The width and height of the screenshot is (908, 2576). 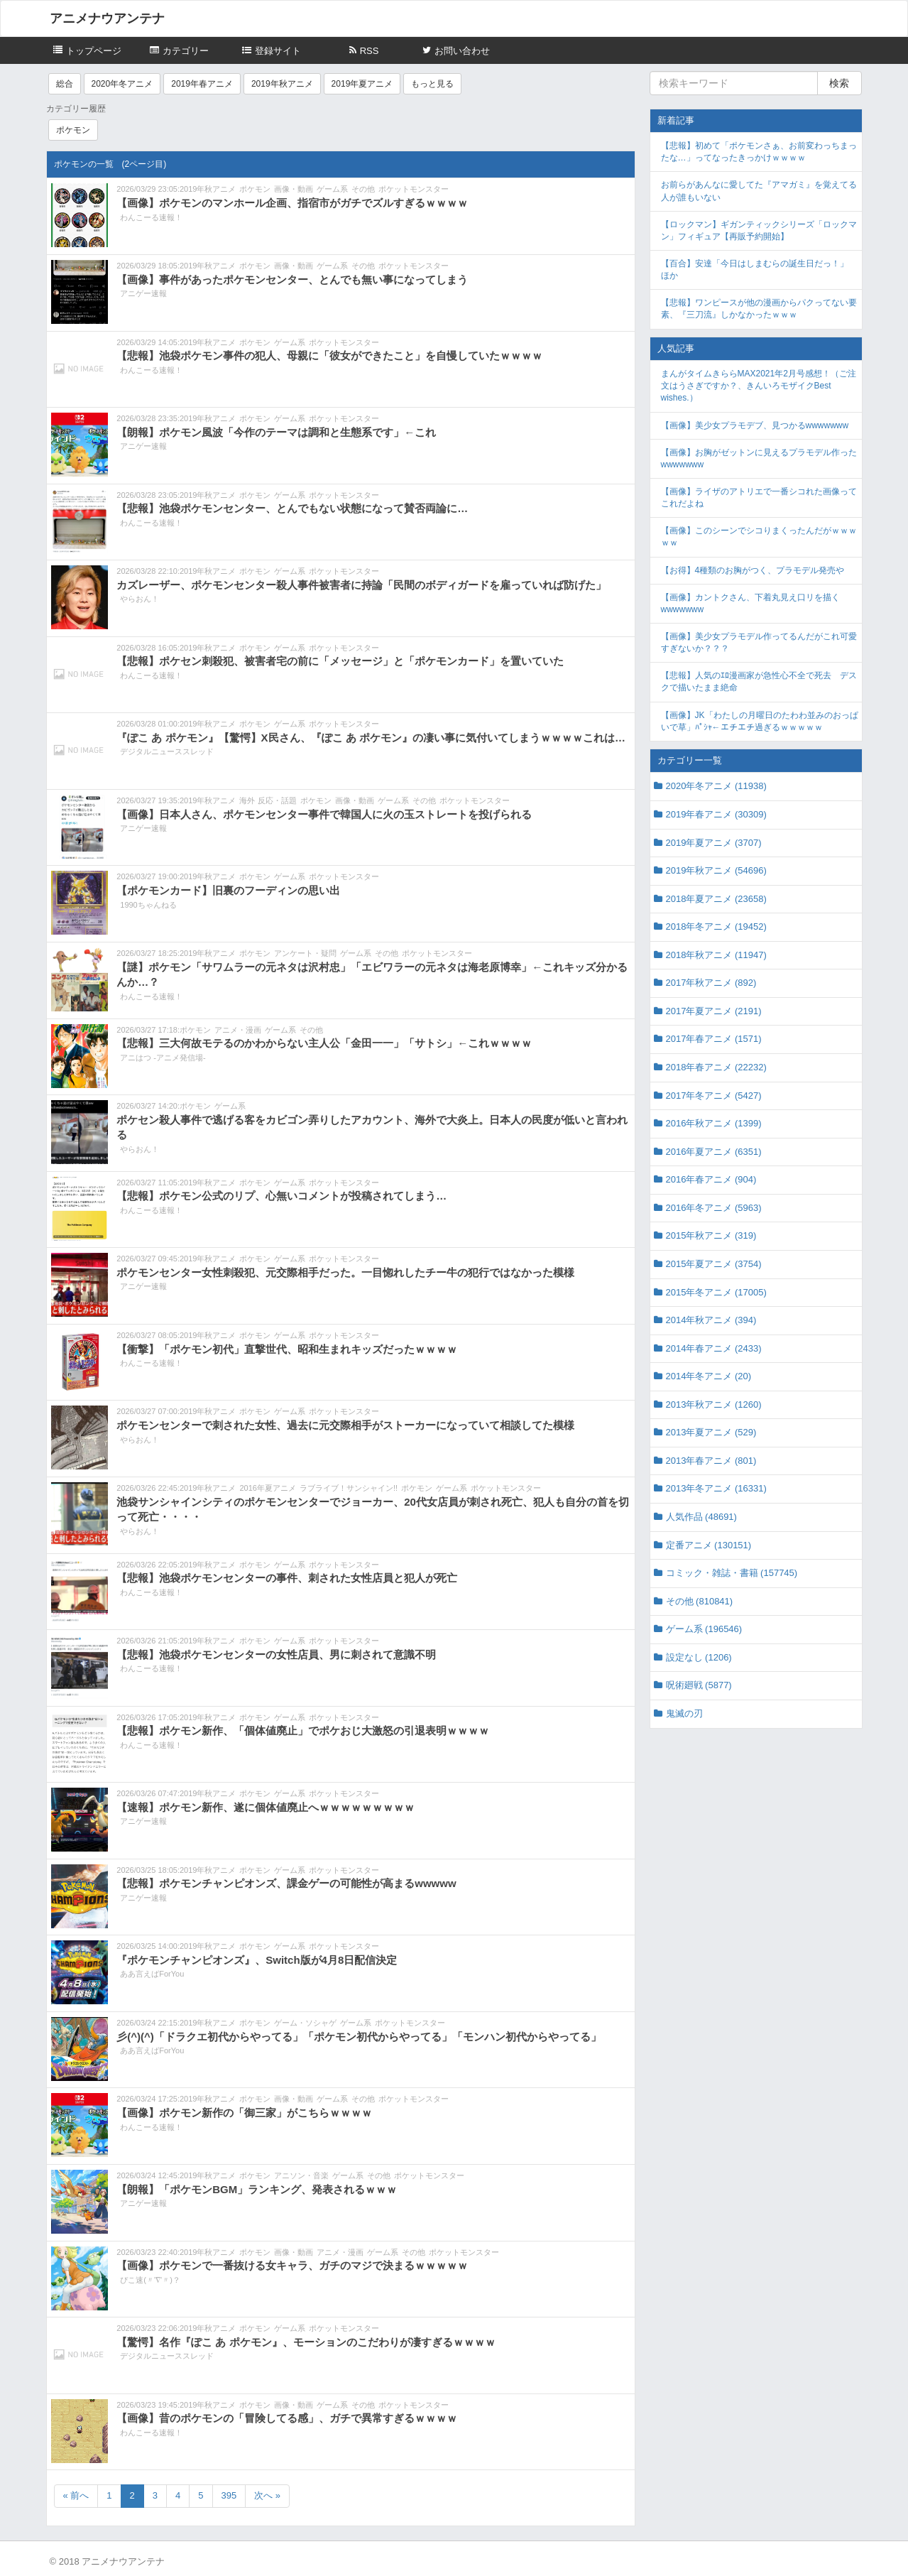 What do you see at coordinates (143, 293) in the screenshot?
I see `アニゲー速報` at bounding box center [143, 293].